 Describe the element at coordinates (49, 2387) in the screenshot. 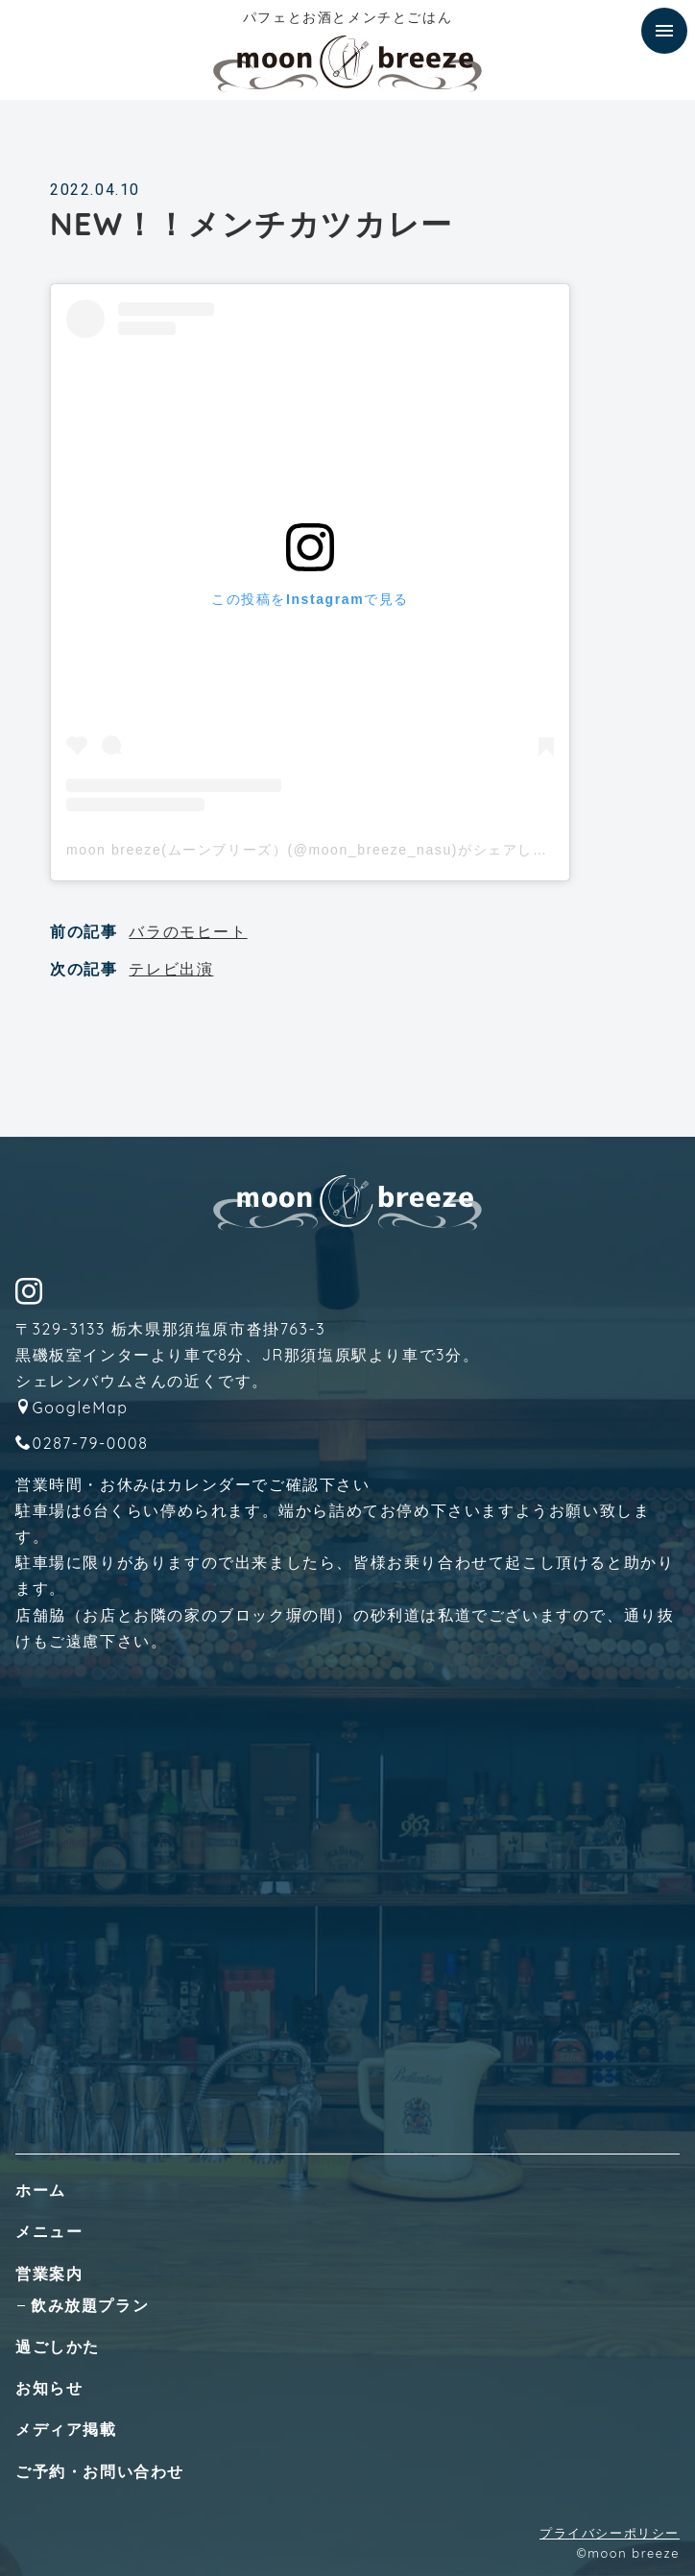

I see `お知らせ` at that location.